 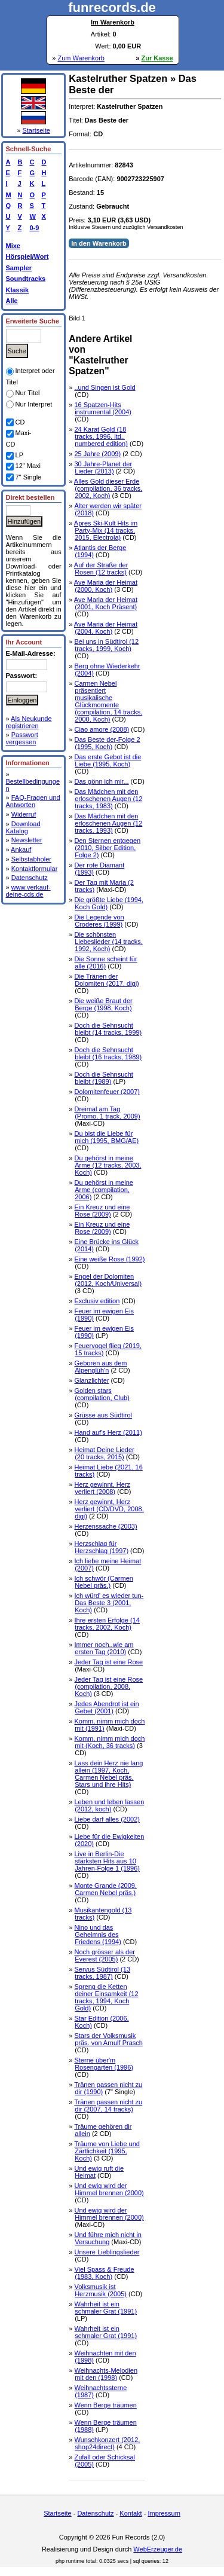 I want to click on Ave Maria der Heimat (2000, Koch), so click(x=105, y=586).